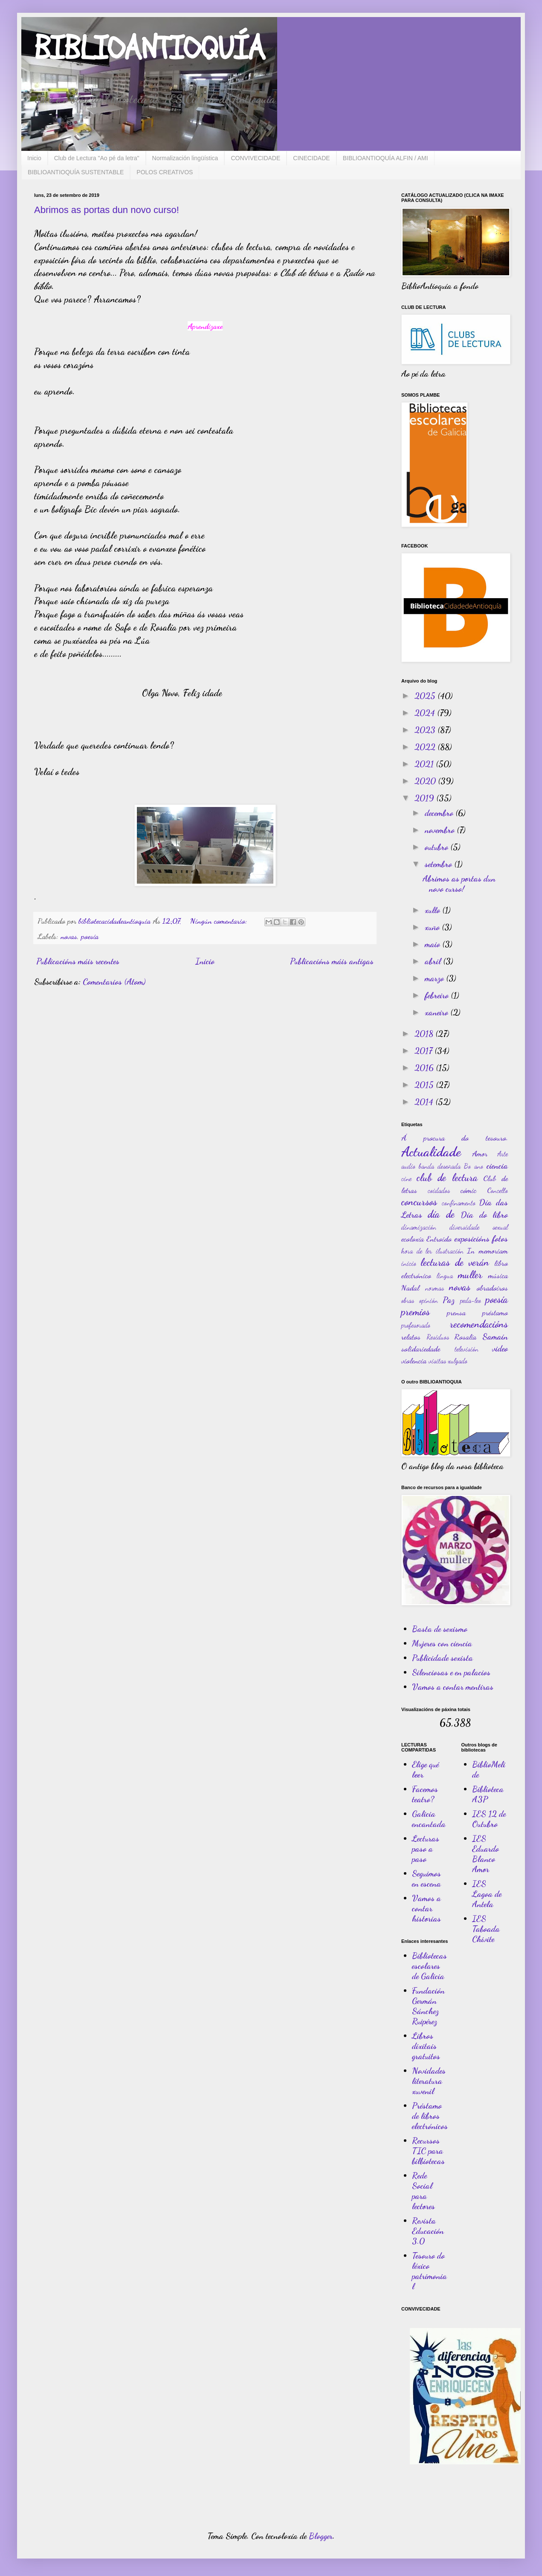 This screenshot has width=542, height=2576. I want to click on prensa, so click(456, 1312).